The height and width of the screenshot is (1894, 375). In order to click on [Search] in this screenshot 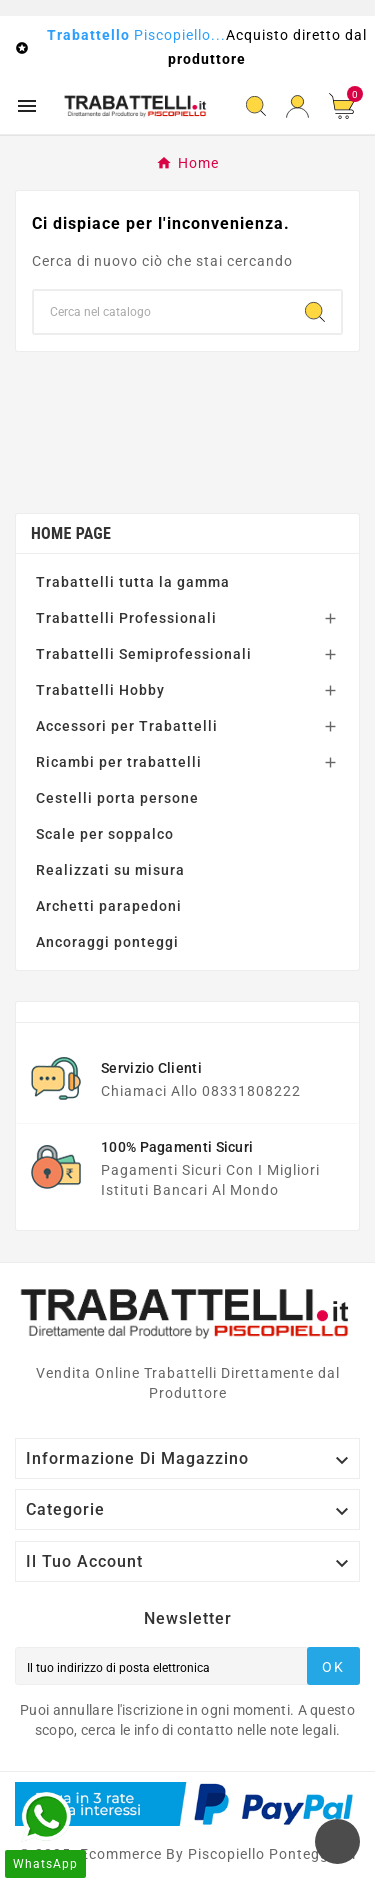, I will do `click(315, 312)`.